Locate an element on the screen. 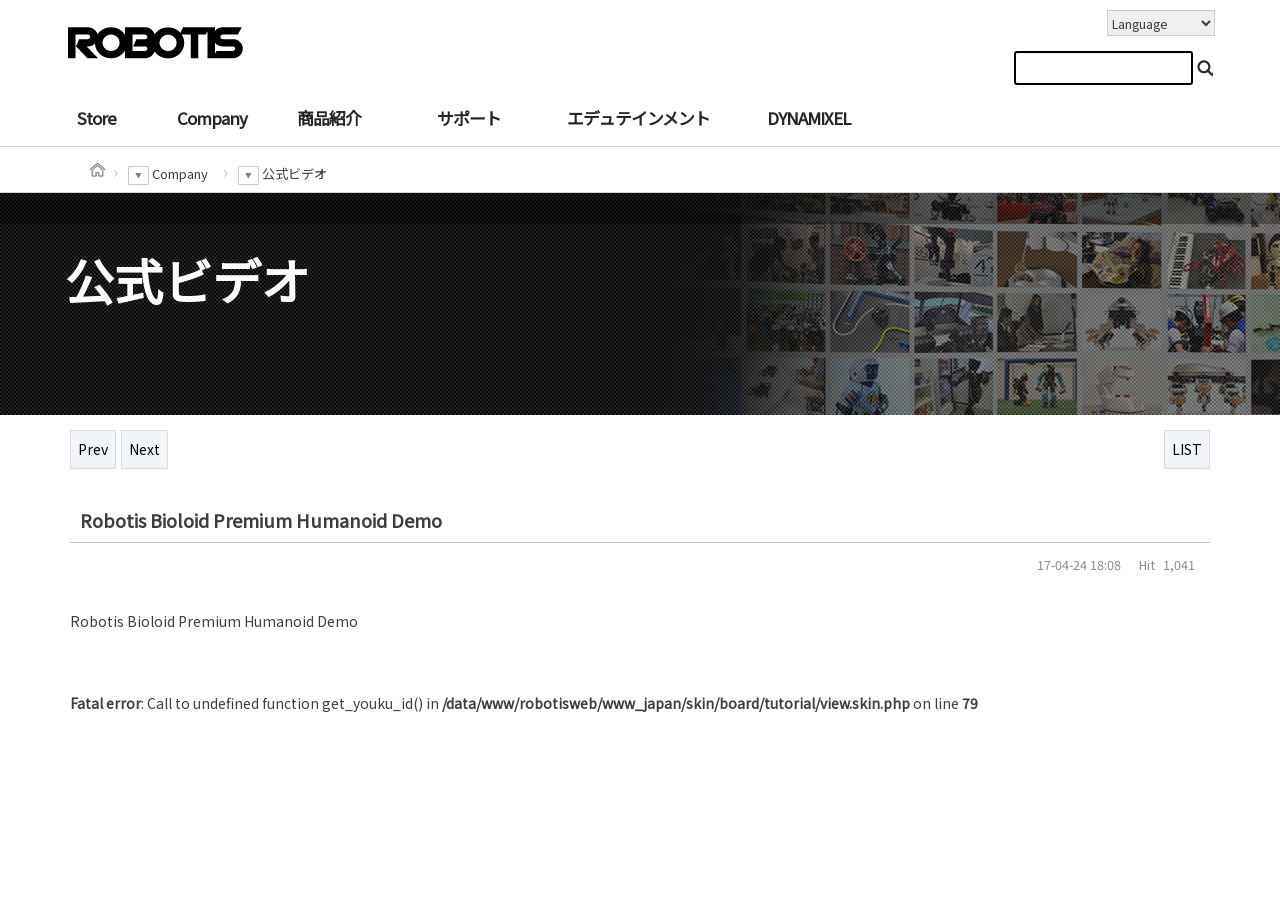 The width and height of the screenshot is (1280, 916). 商品紹介 is located at coordinates (329, 118).